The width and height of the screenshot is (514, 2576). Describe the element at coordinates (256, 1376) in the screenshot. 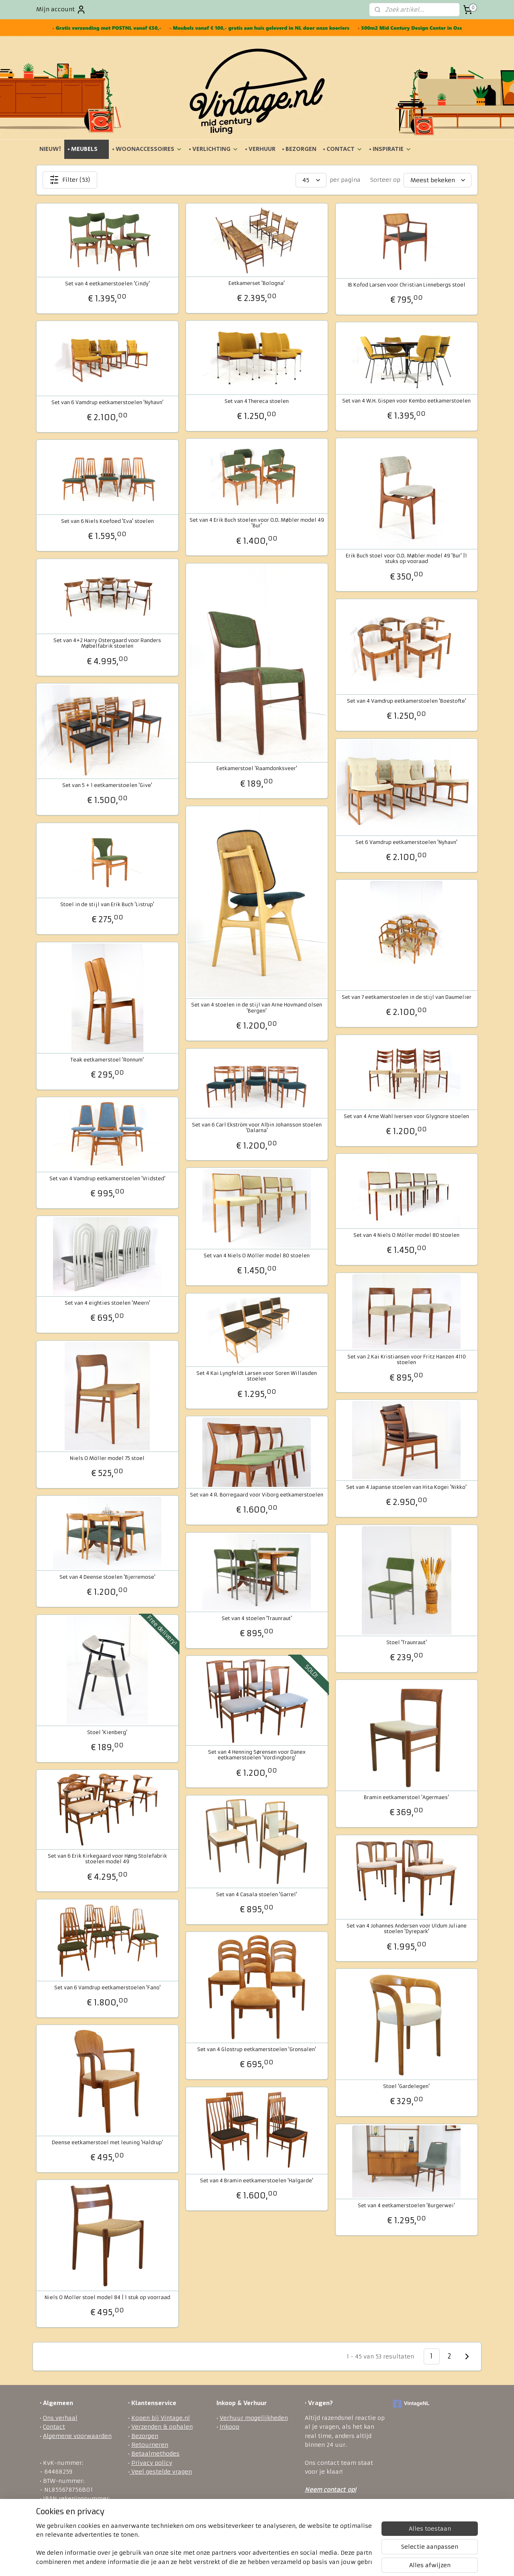

I see `Set 4 Kai Lyngfeldt Larsen voor Soren Willasden stoelen` at that location.